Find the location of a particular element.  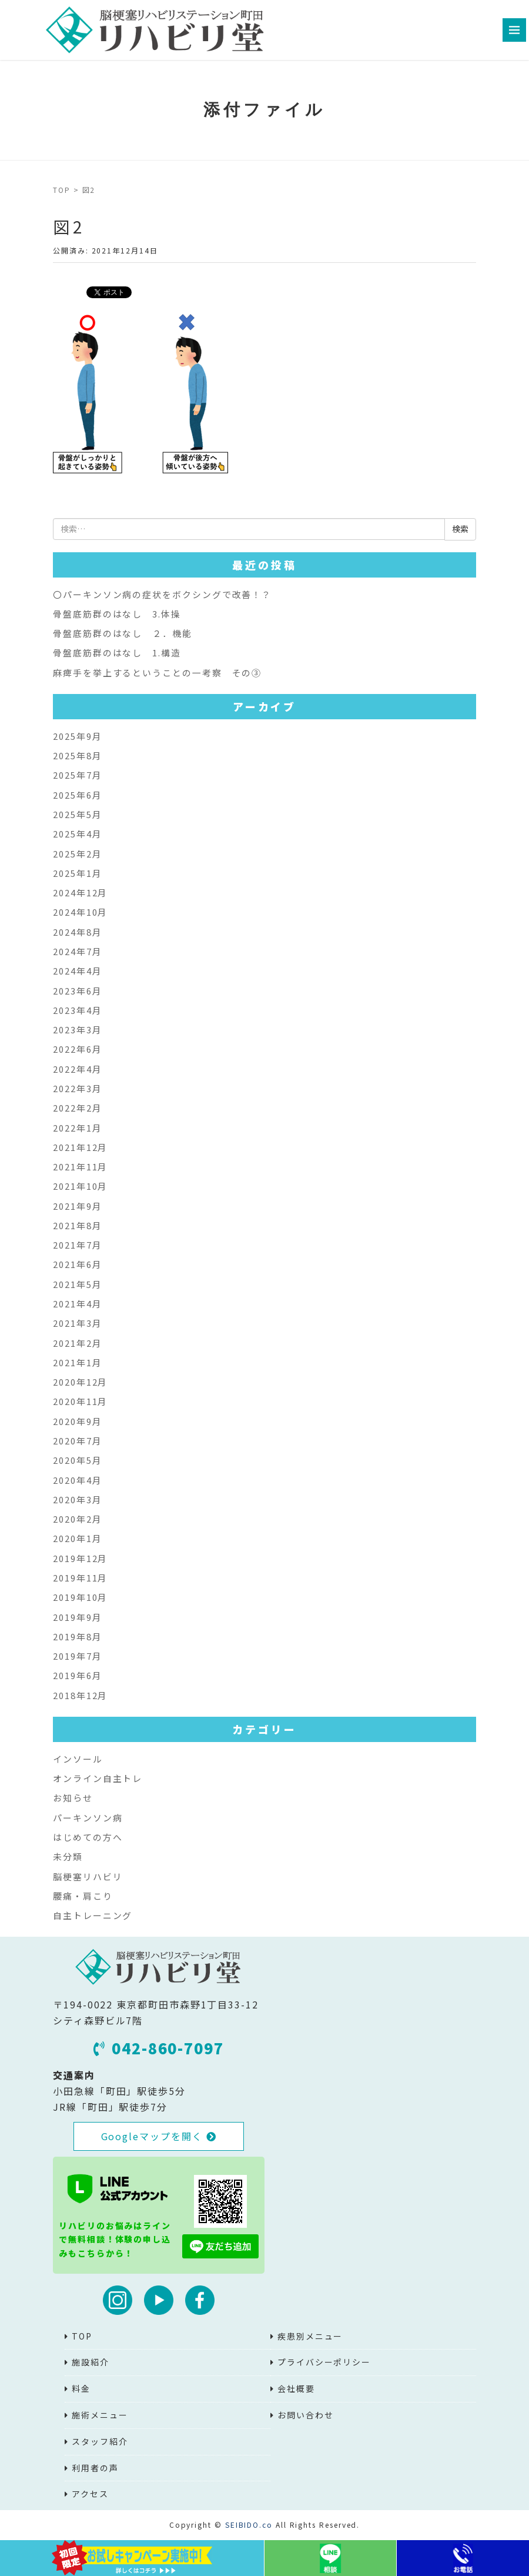

2019年7月 is located at coordinates (77, 1656).